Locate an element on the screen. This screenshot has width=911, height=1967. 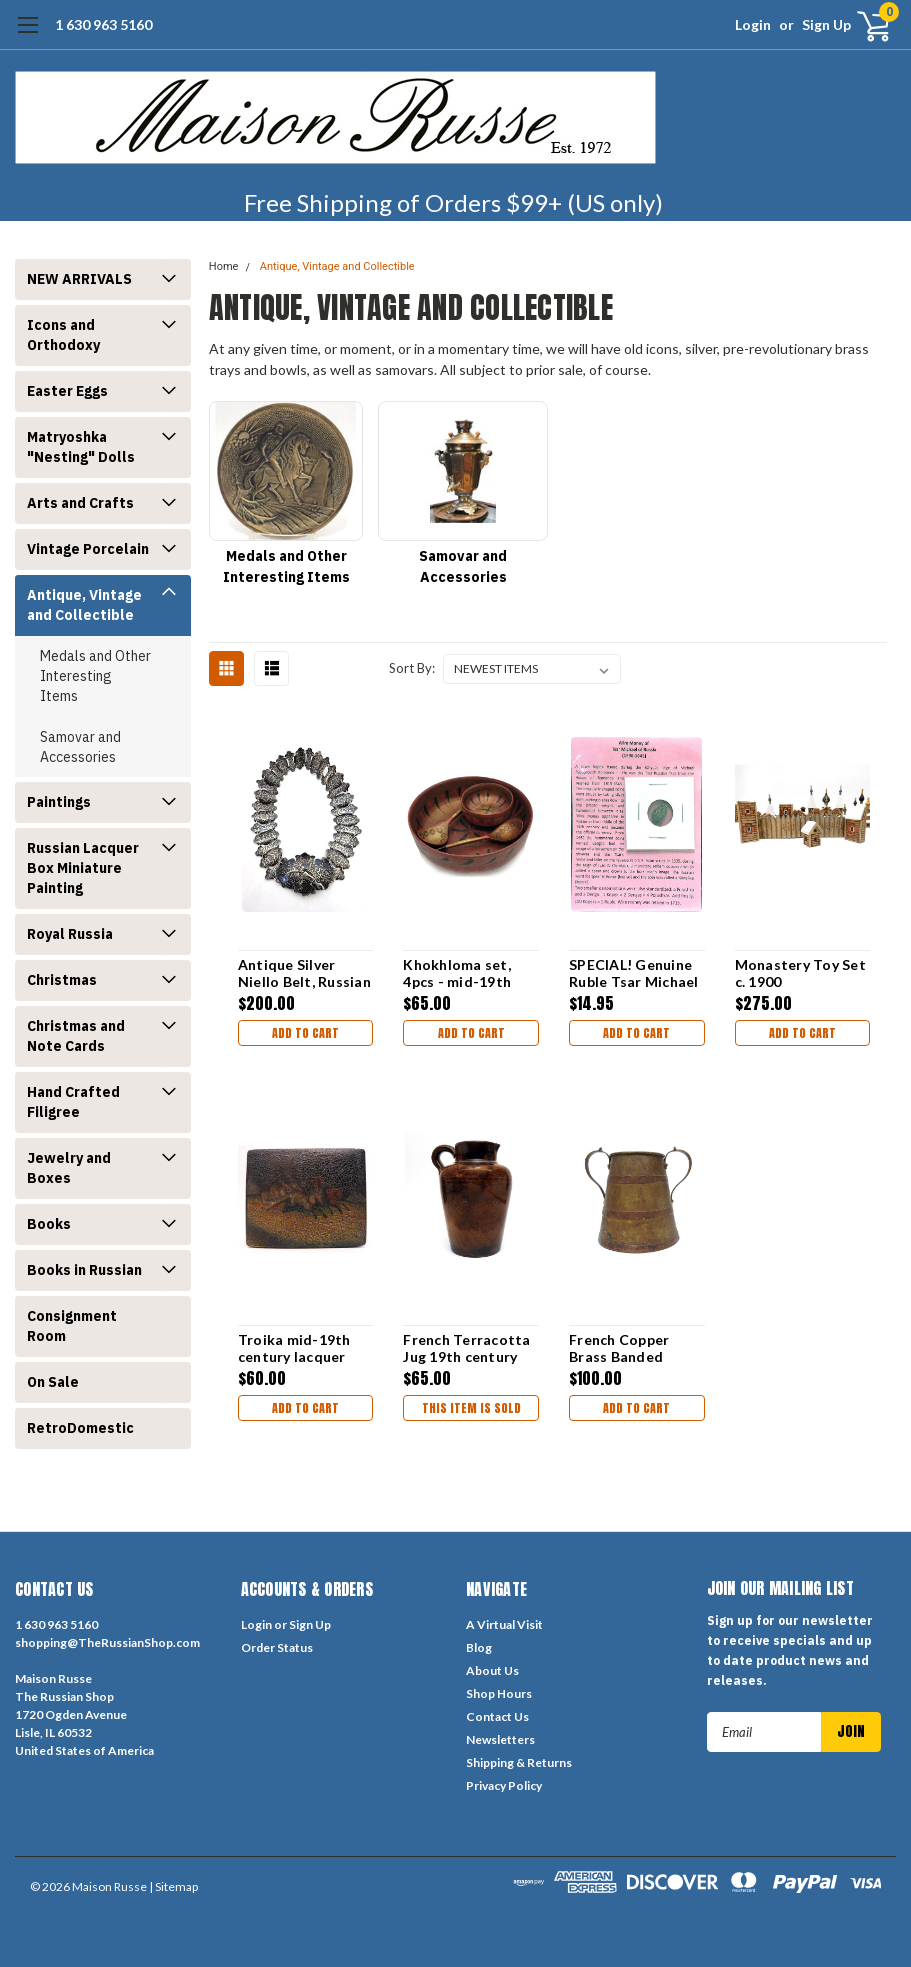
Icons and Orthodoxy is located at coordinates (63, 335).